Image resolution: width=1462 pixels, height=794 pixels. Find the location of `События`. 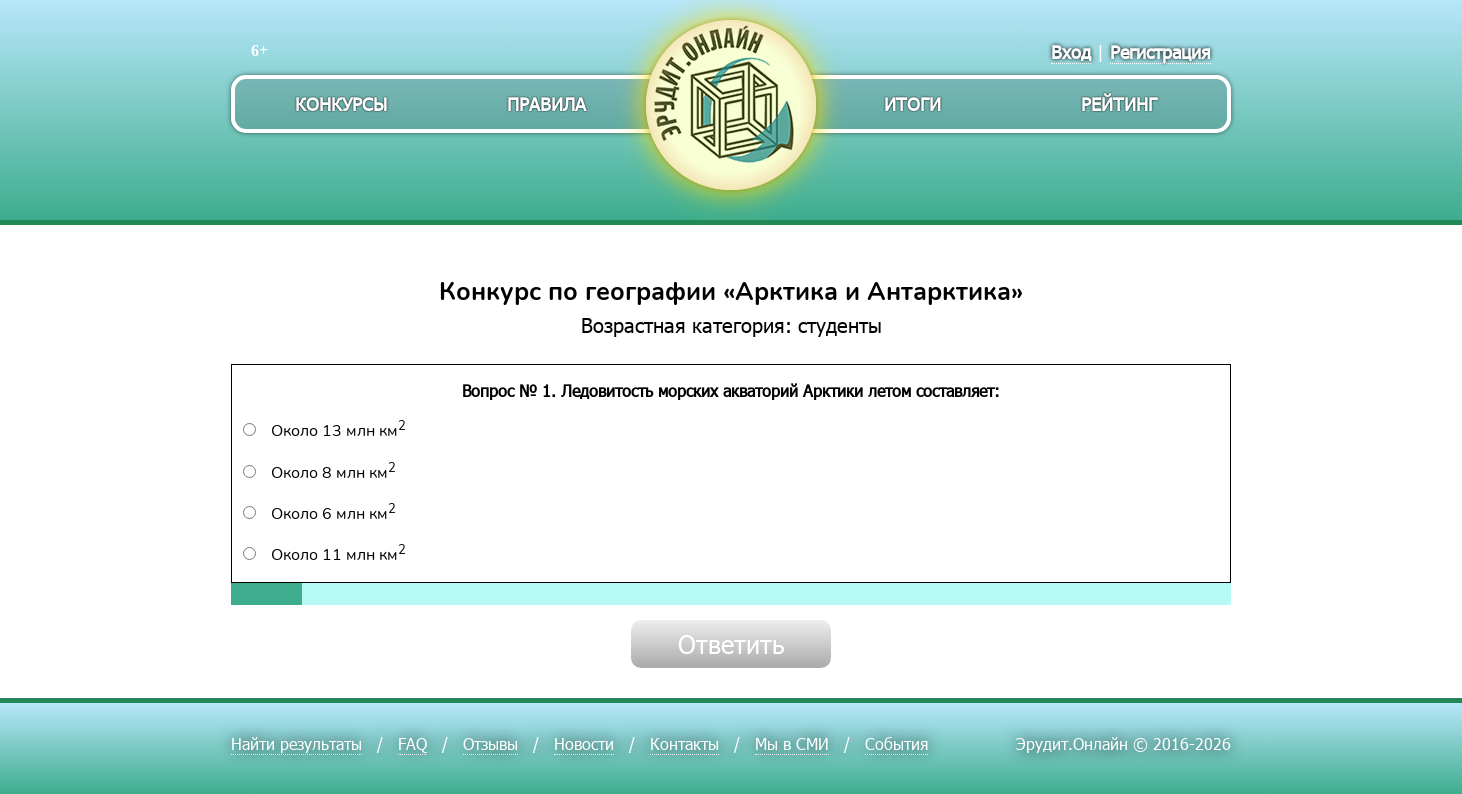

События is located at coordinates (896, 743).